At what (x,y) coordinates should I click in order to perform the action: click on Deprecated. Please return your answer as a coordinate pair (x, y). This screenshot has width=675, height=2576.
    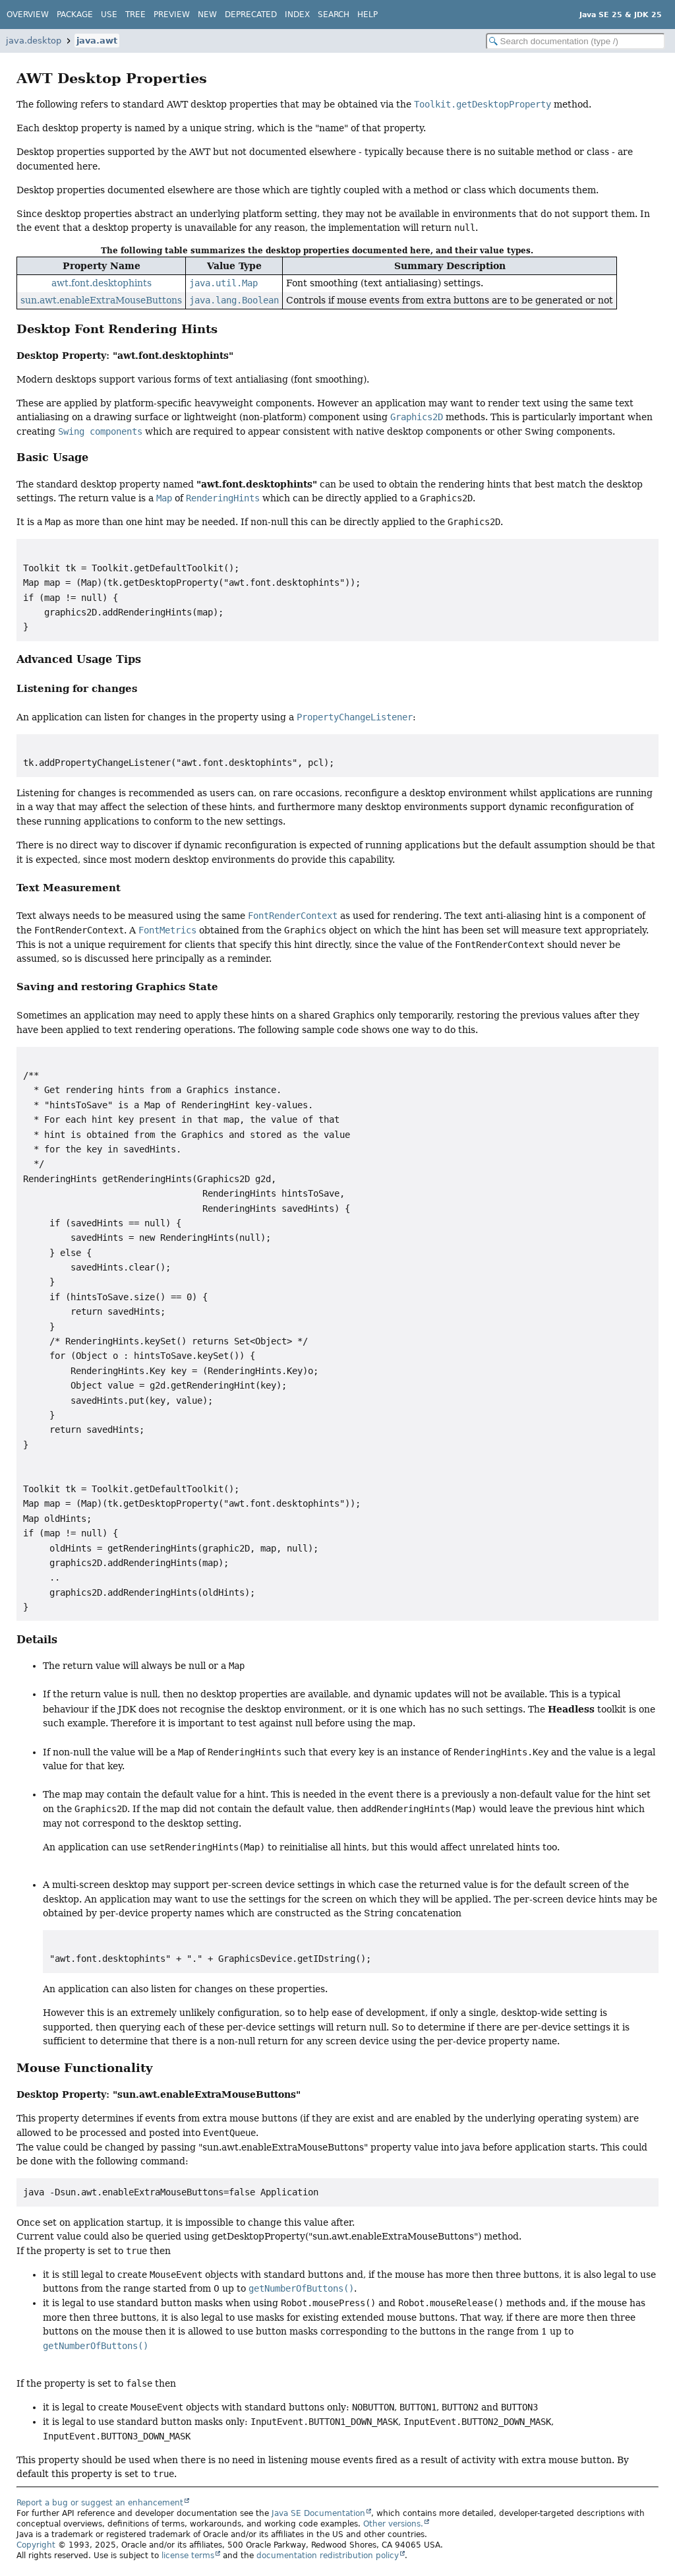
    Looking at the image, I should click on (251, 14).